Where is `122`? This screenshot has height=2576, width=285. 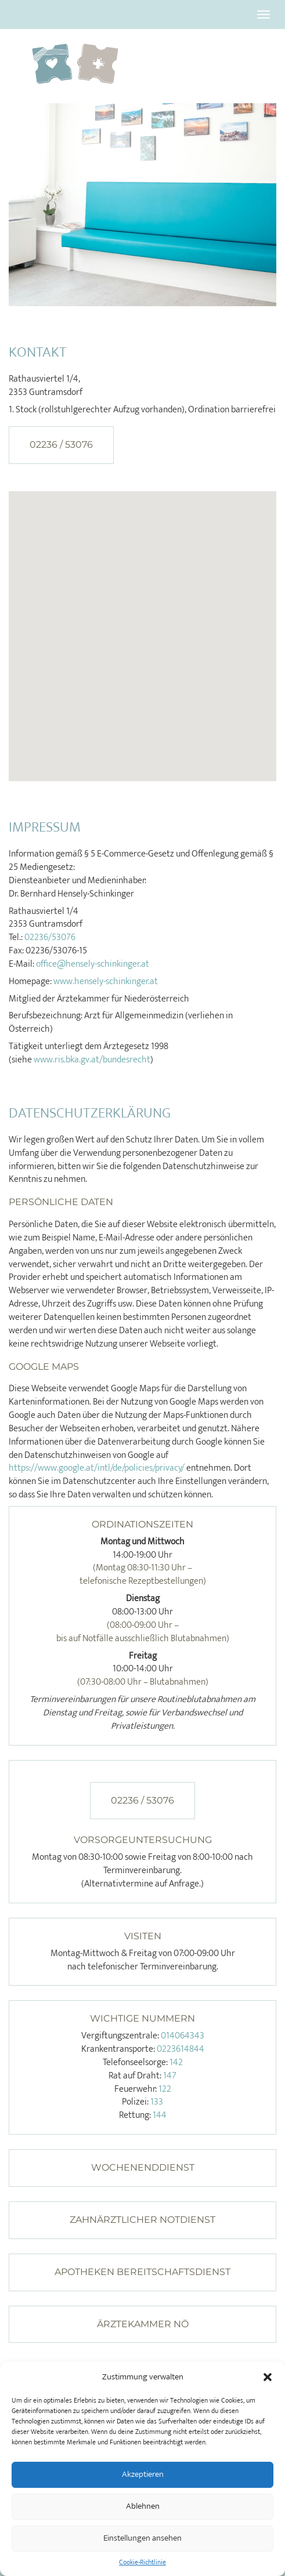 122 is located at coordinates (164, 2089).